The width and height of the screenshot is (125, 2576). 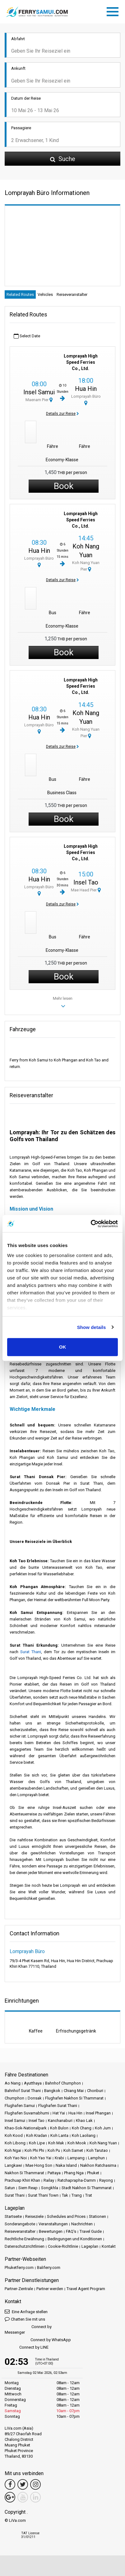 What do you see at coordinates (86, 388) in the screenshot?
I see `Hua Hin` at bounding box center [86, 388].